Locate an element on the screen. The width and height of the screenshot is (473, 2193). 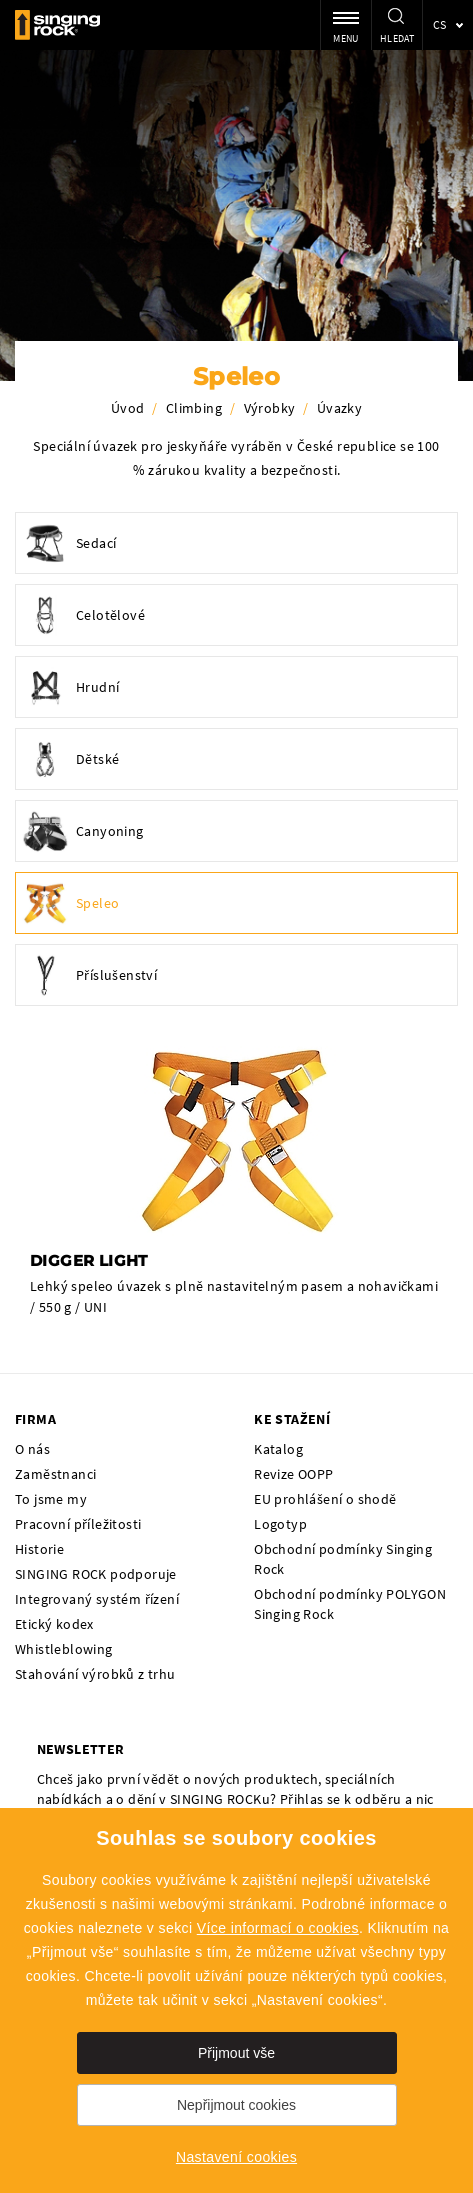
Úvod is located at coordinates (128, 408).